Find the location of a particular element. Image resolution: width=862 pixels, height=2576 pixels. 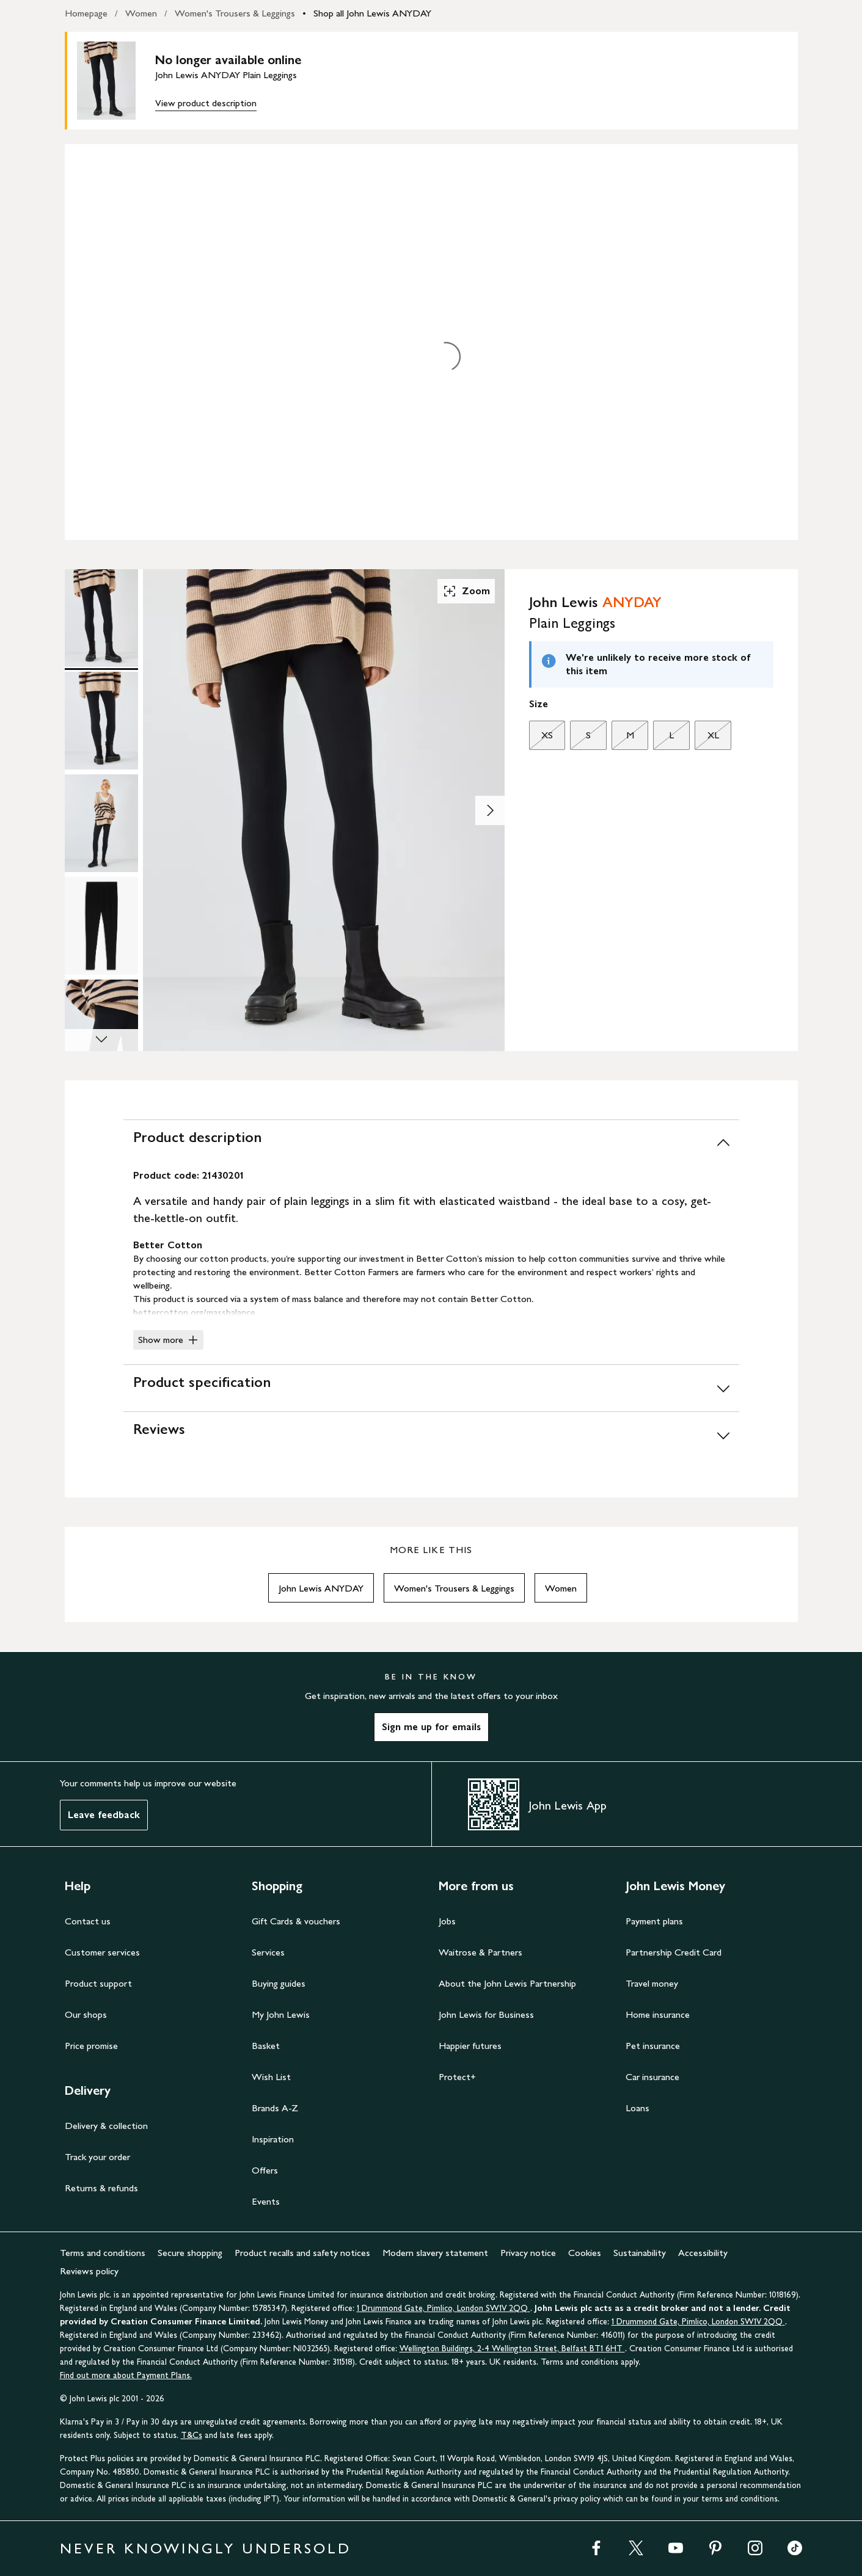

Our shops is located at coordinates (86, 2014).